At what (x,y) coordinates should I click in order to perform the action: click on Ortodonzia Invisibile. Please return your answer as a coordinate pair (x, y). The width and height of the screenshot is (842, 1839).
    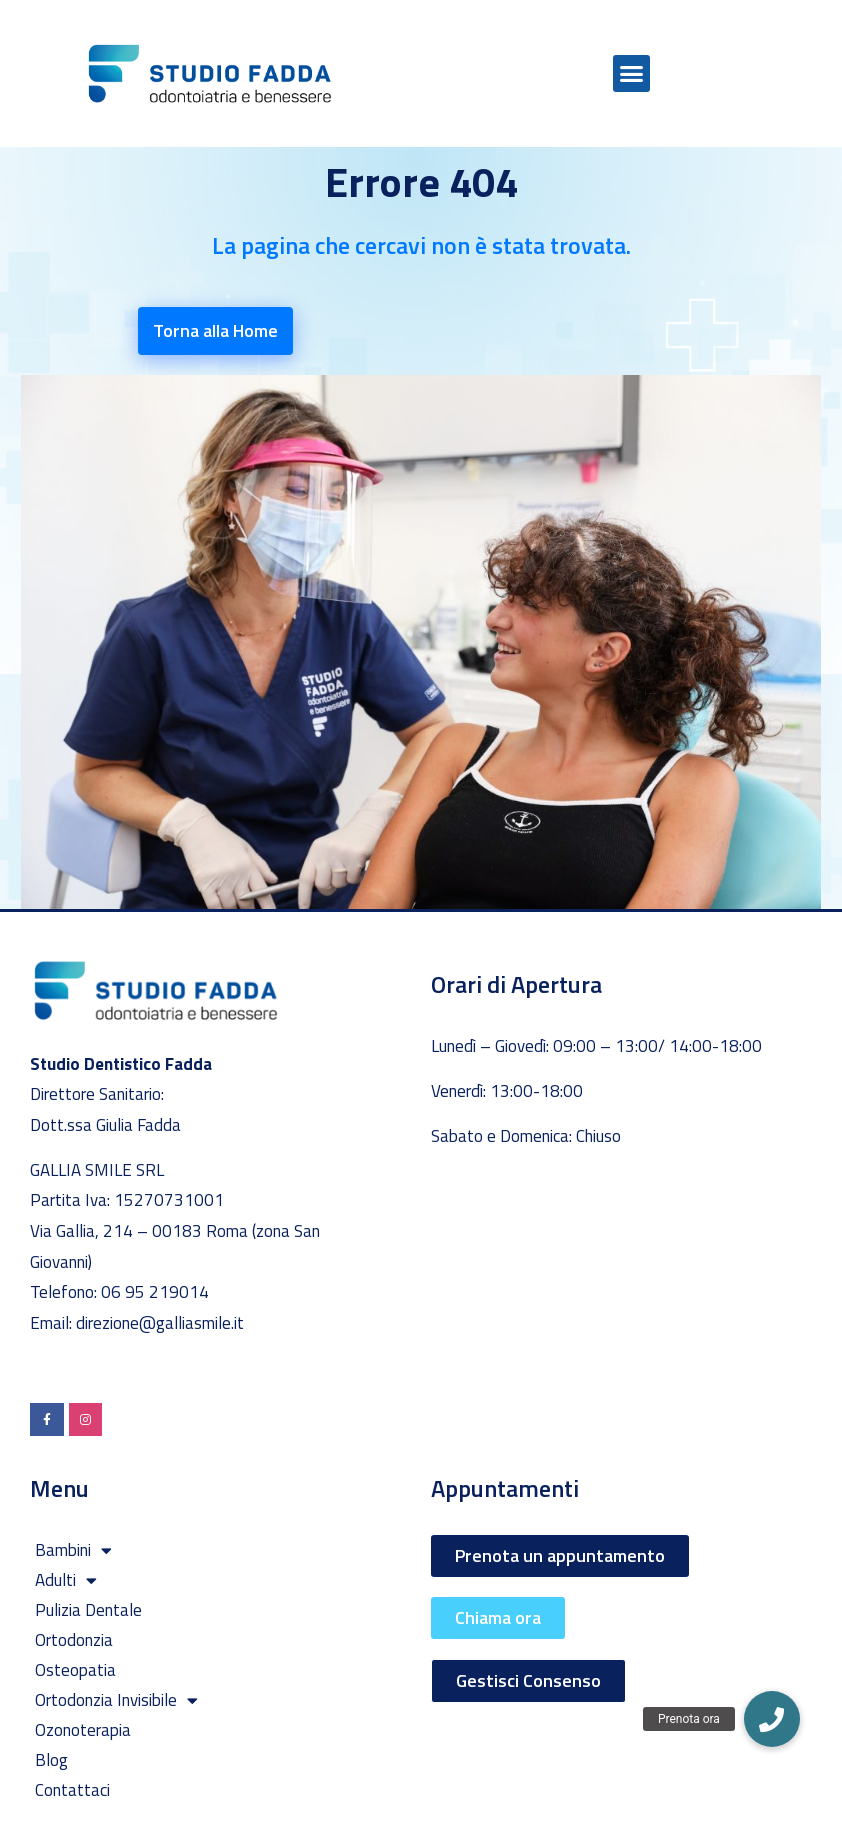
    Looking at the image, I should click on (116, 1700).